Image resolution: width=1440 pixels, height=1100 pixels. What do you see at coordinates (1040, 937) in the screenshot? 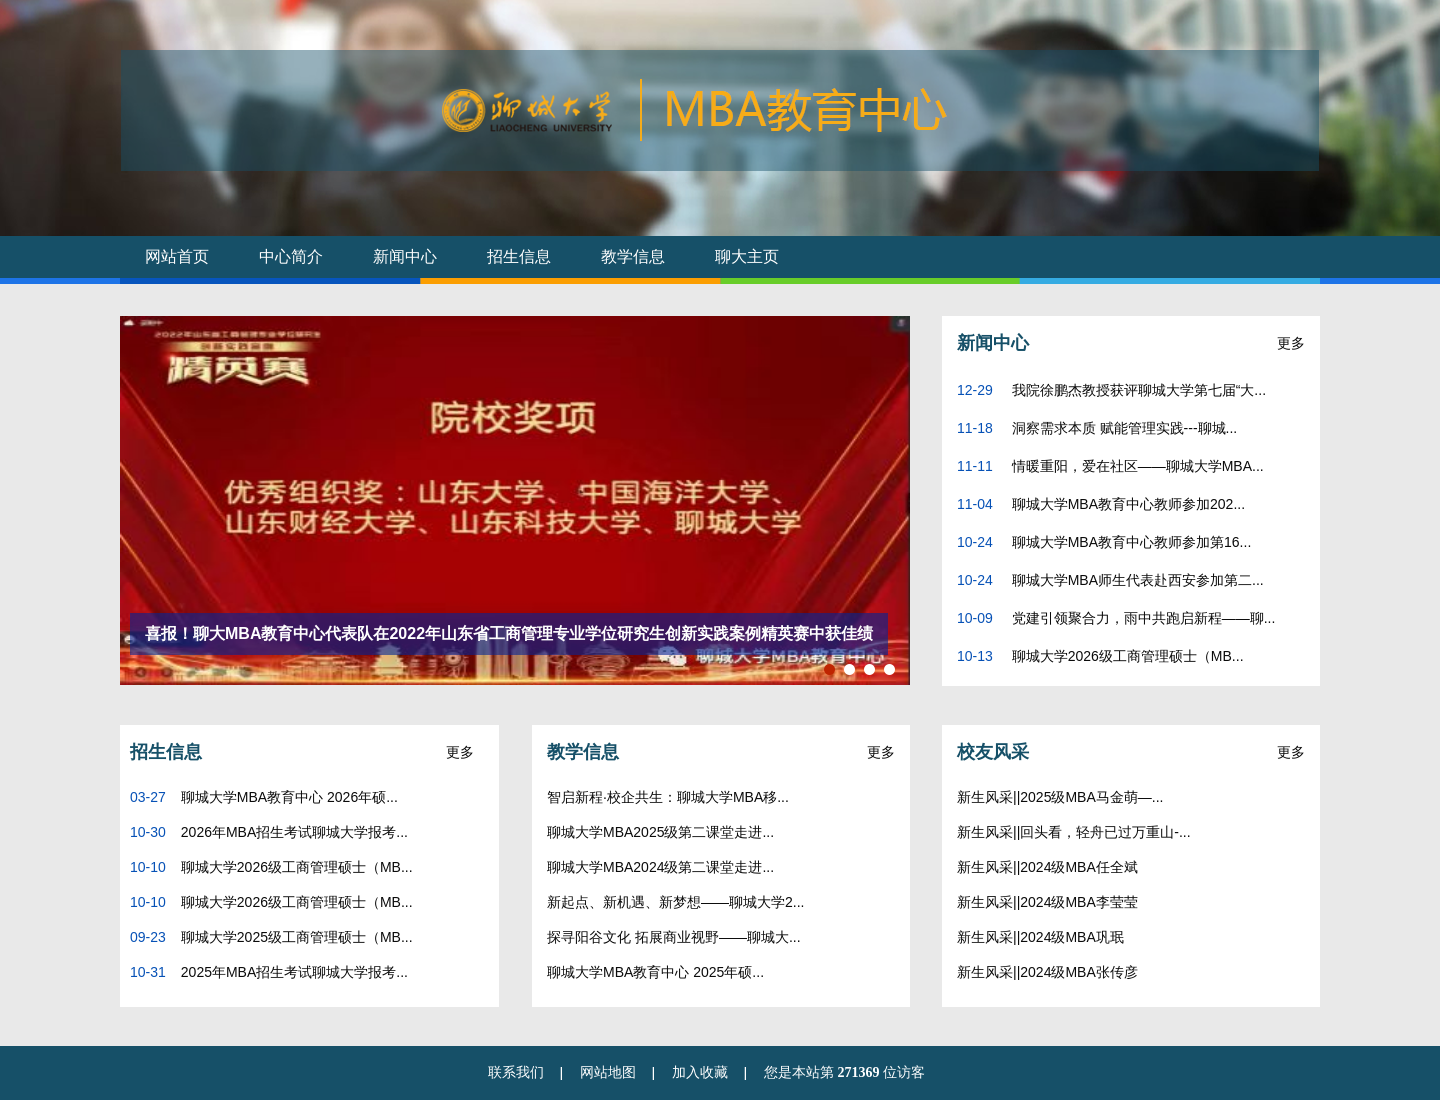
I see `新生风采||2024级MBA巩珉` at bounding box center [1040, 937].